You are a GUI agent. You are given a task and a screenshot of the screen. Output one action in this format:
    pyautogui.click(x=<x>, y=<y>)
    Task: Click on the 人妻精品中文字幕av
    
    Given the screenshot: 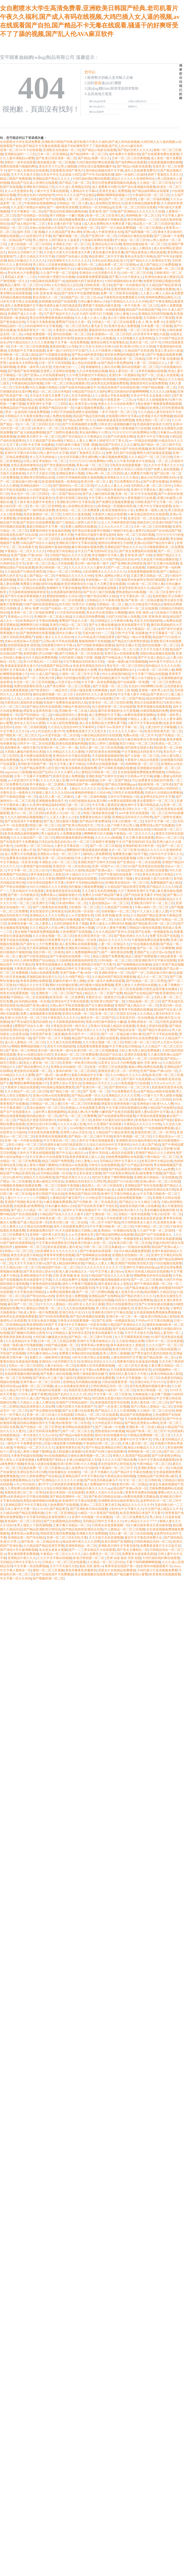 What is the action you would take?
    pyautogui.click(x=84, y=191)
    